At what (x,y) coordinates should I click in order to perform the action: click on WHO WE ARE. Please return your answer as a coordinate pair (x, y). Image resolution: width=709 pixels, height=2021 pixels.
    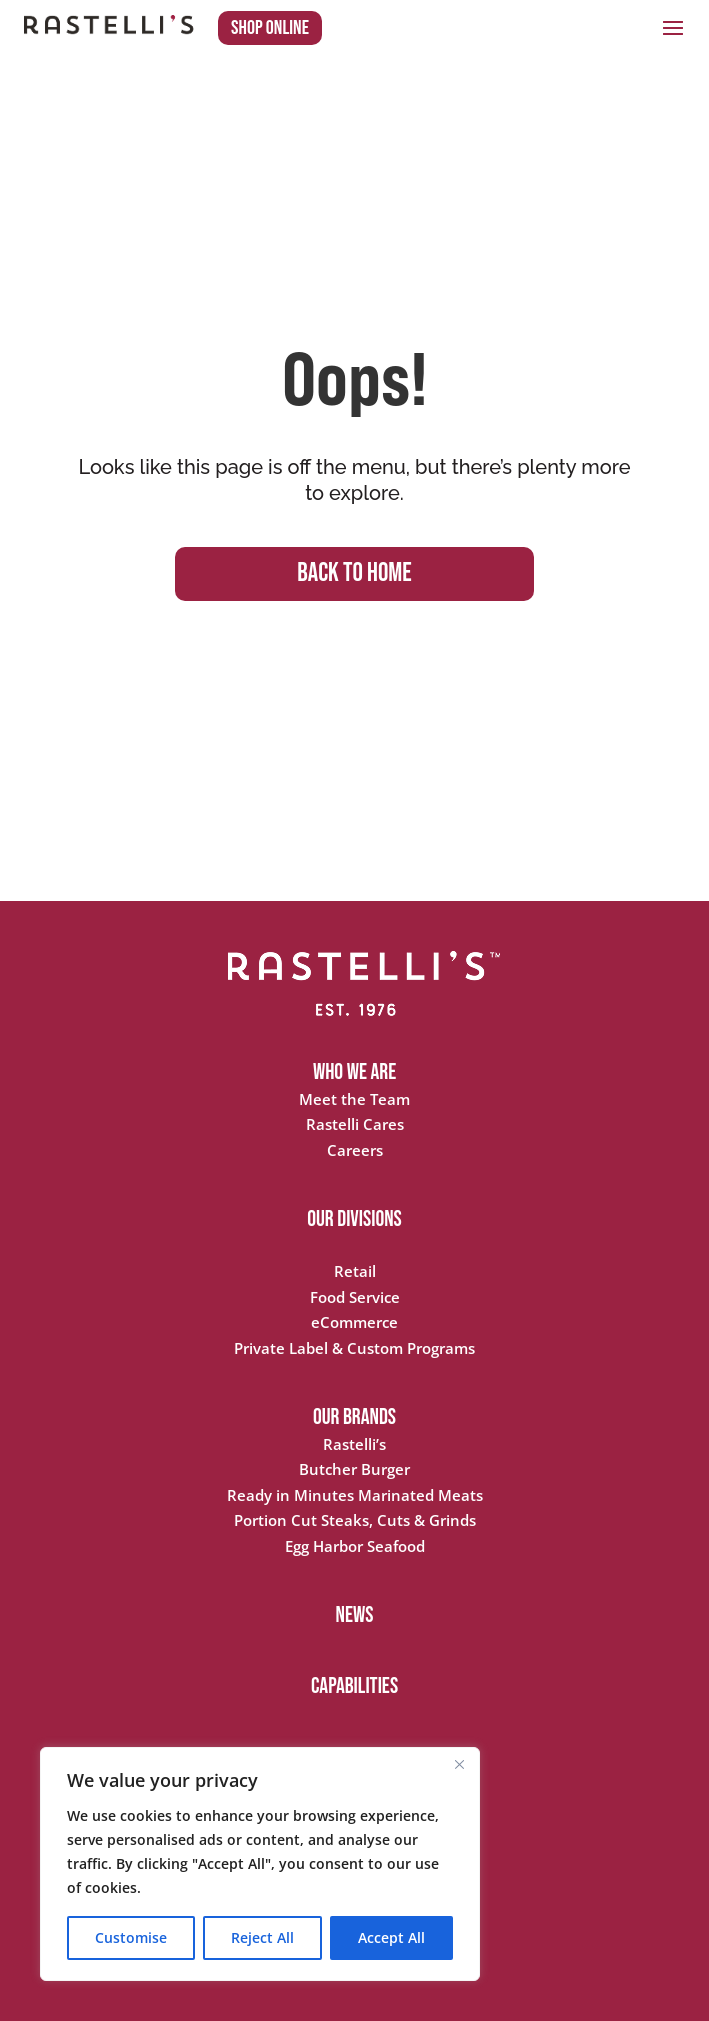
    Looking at the image, I should click on (354, 1072).